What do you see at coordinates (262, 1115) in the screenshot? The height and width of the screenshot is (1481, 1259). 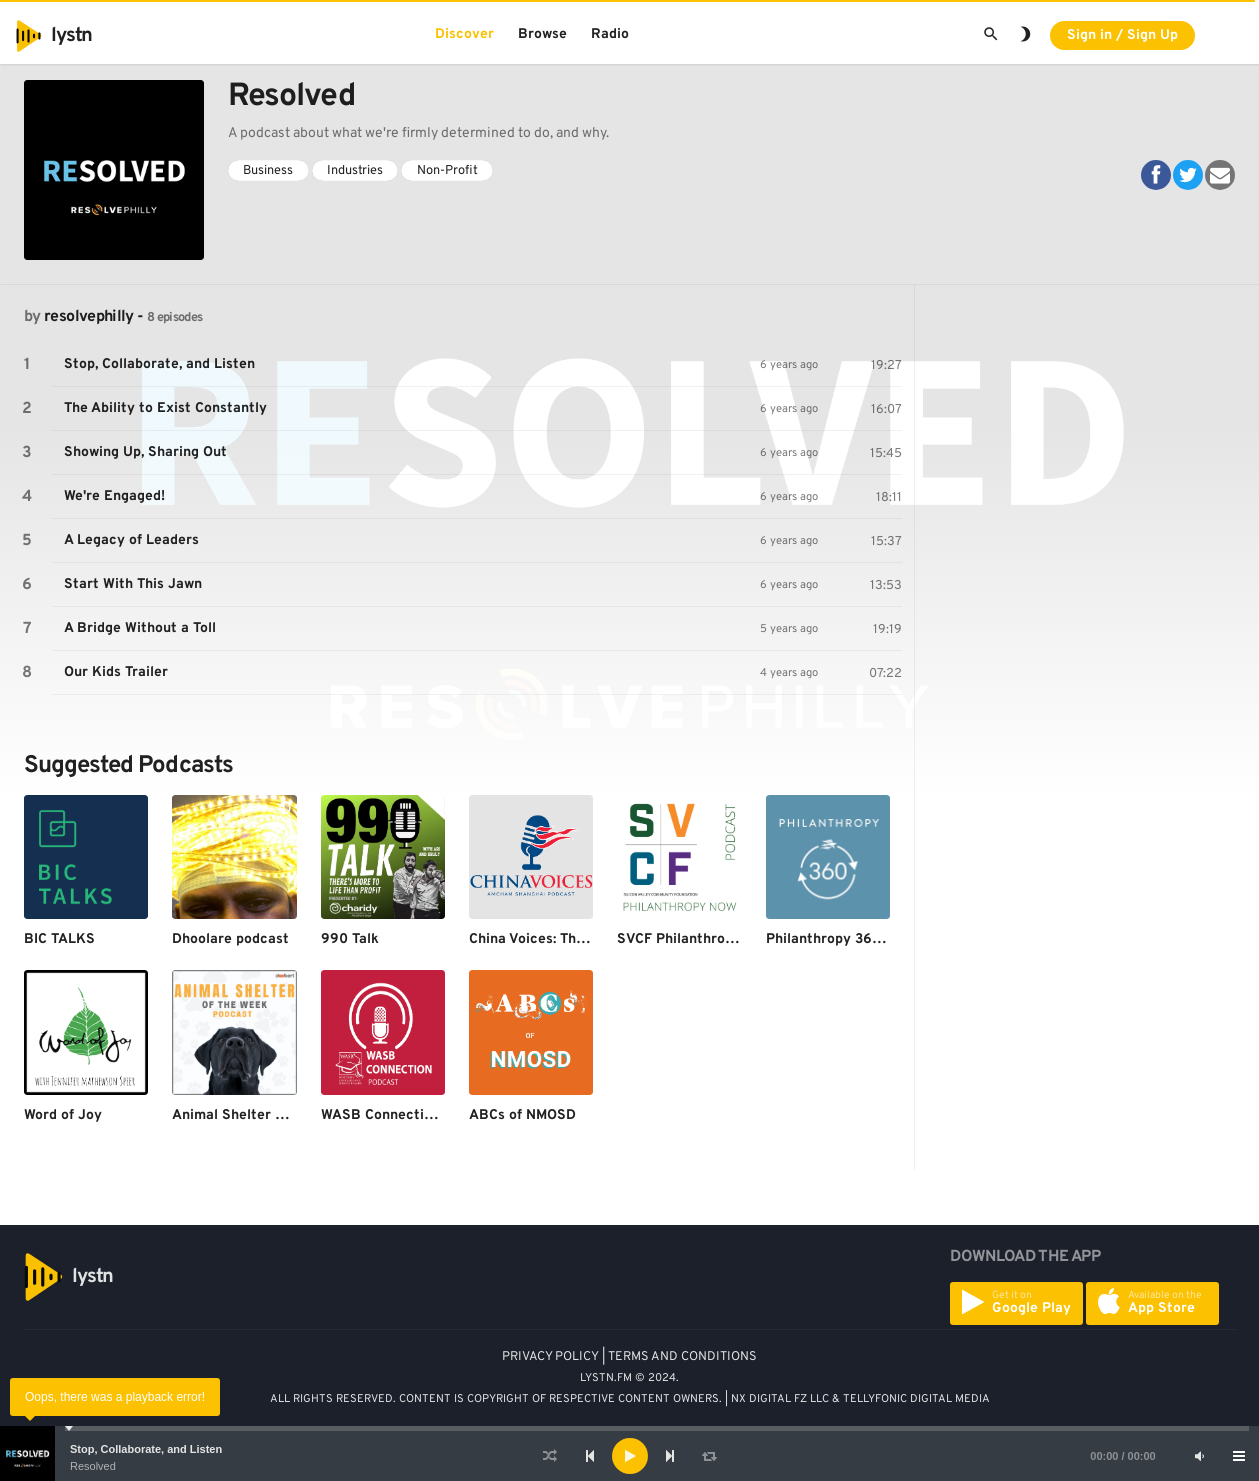 I see `Animal Shelter of the Week` at bounding box center [262, 1115].